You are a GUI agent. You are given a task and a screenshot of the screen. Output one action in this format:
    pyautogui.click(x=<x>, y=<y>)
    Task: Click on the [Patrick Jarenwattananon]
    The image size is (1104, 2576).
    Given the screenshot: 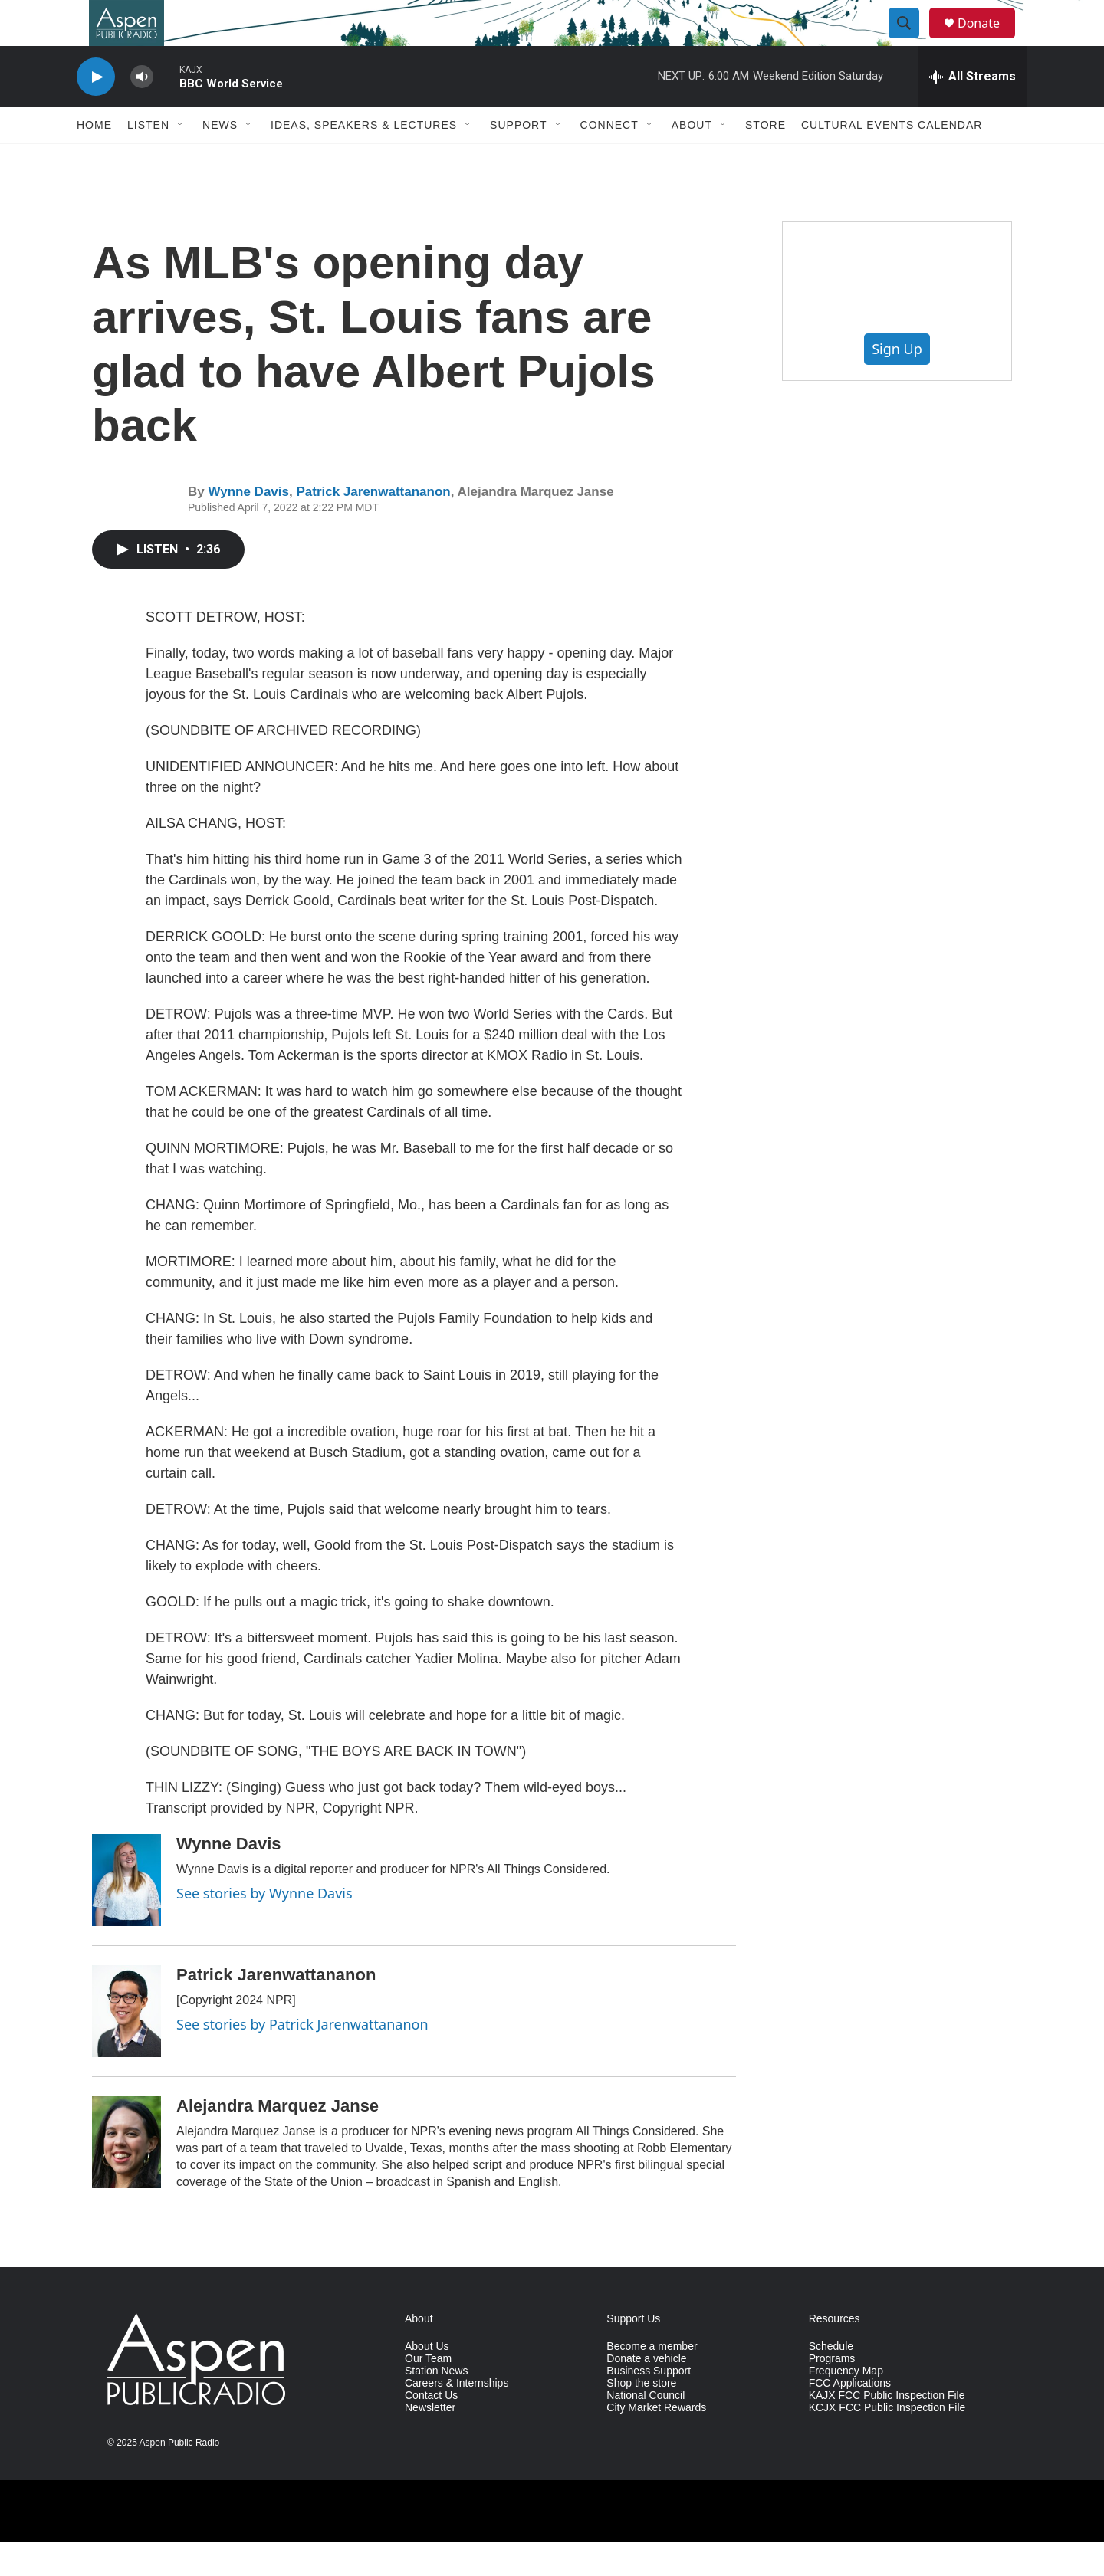 What is the action you would take?
    pyautogui.click(x=126, y=2046)
    